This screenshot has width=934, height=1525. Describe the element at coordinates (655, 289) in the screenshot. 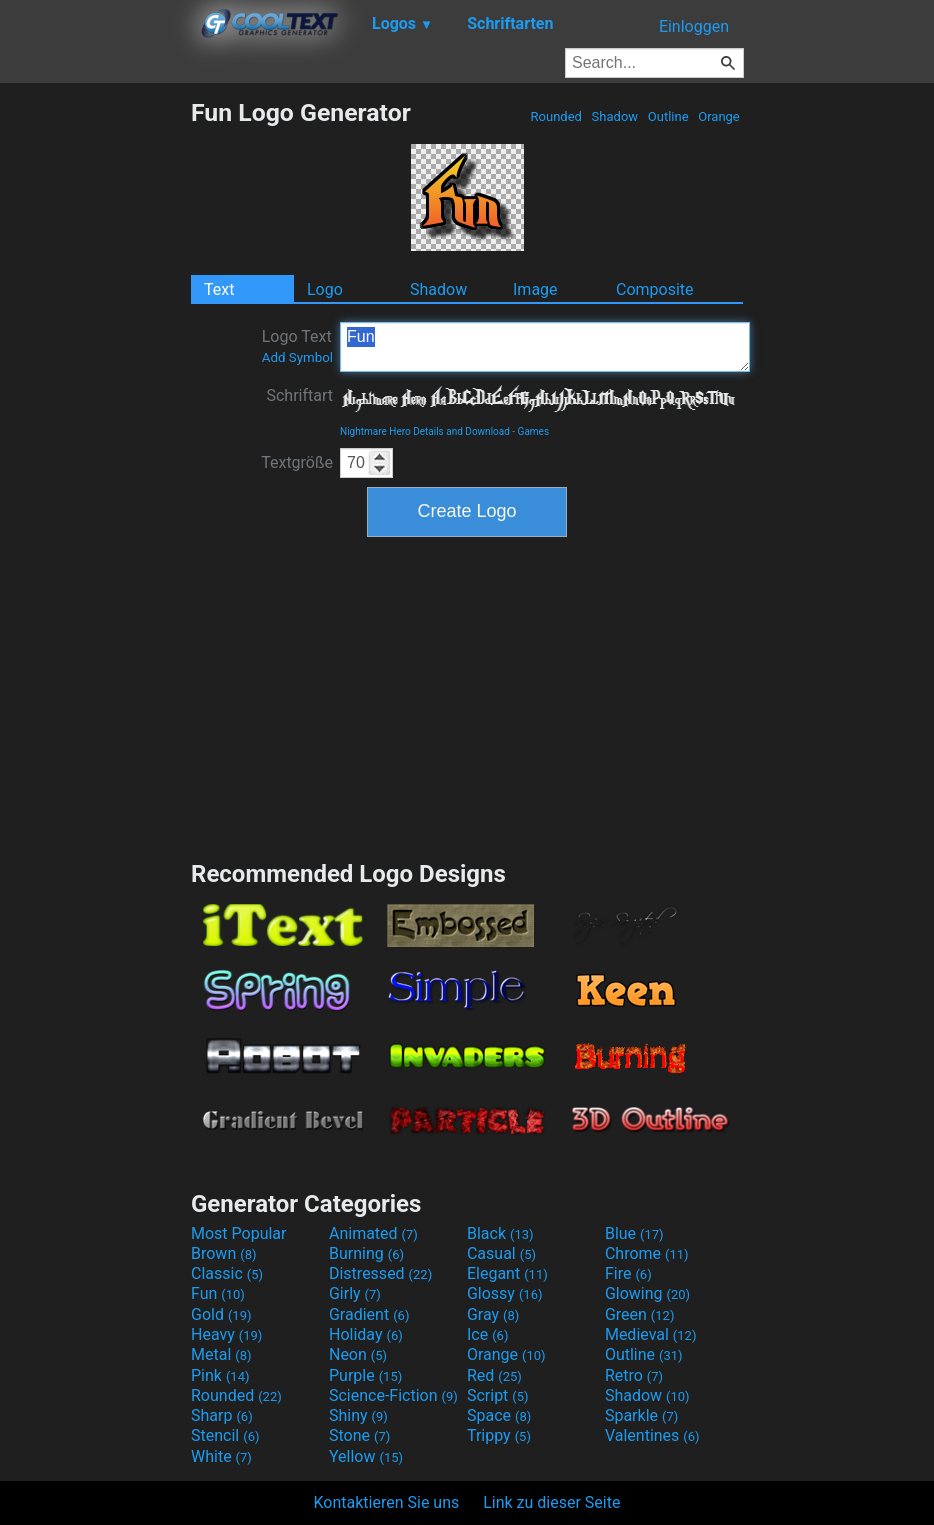

I see `Composite` at that location.